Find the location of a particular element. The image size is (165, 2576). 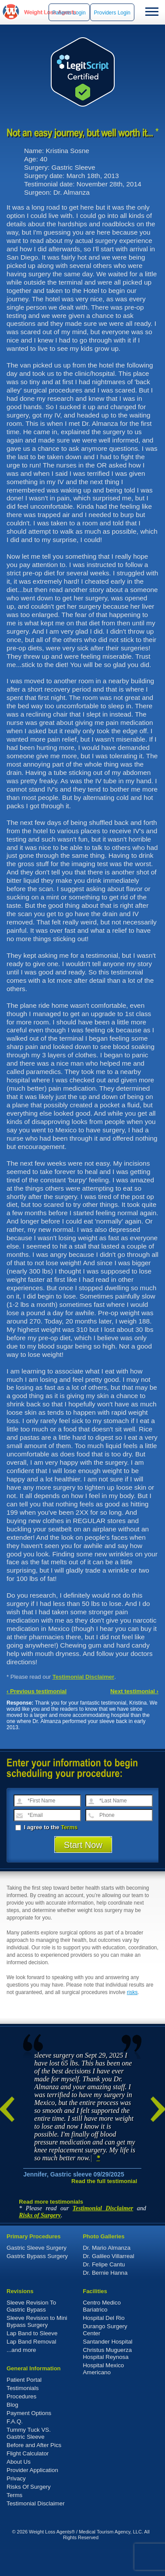

Sleeve Revision To Gastric Bypass is located at coordinates (31, 2306).